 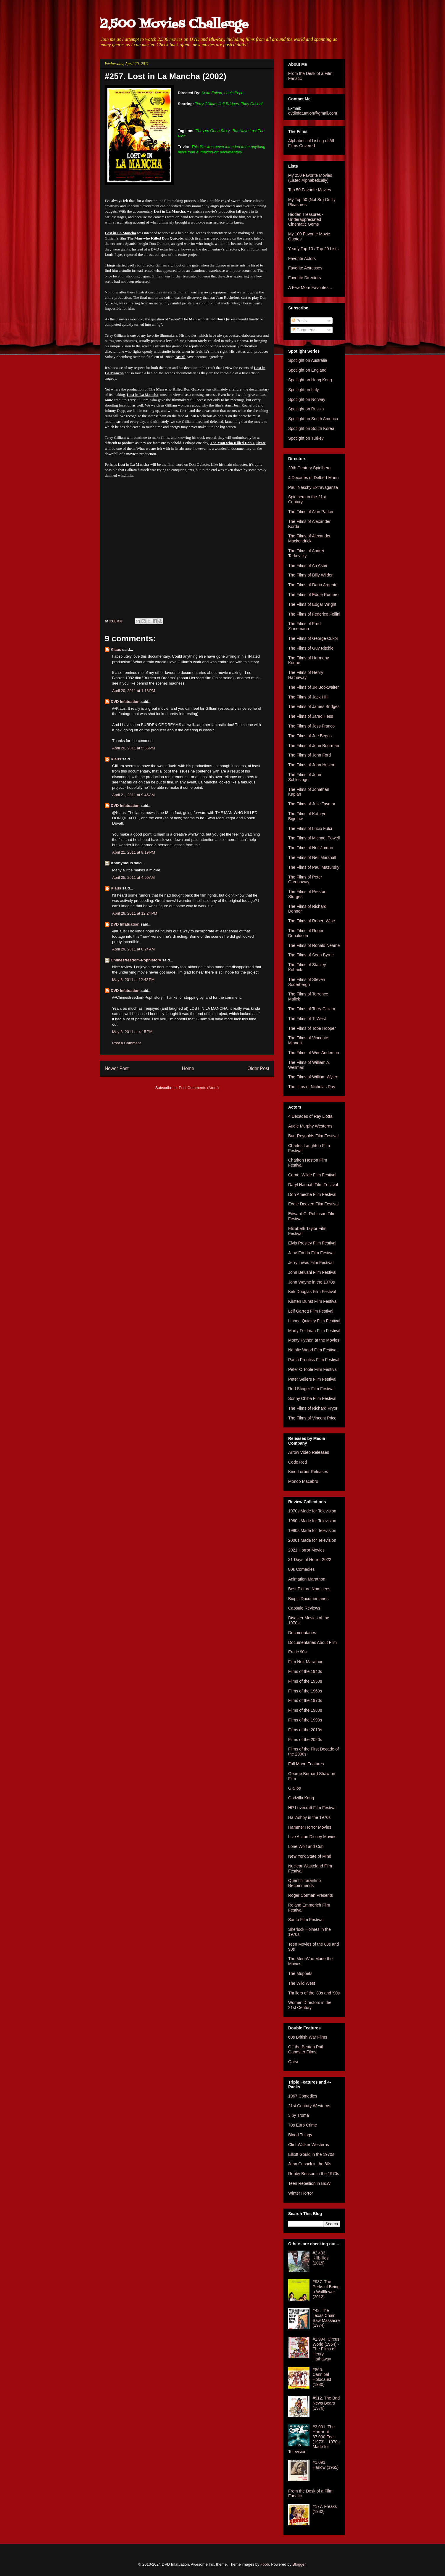 I want to click on Eddie Deezen Film Festival, so click(x=313, y=1204).